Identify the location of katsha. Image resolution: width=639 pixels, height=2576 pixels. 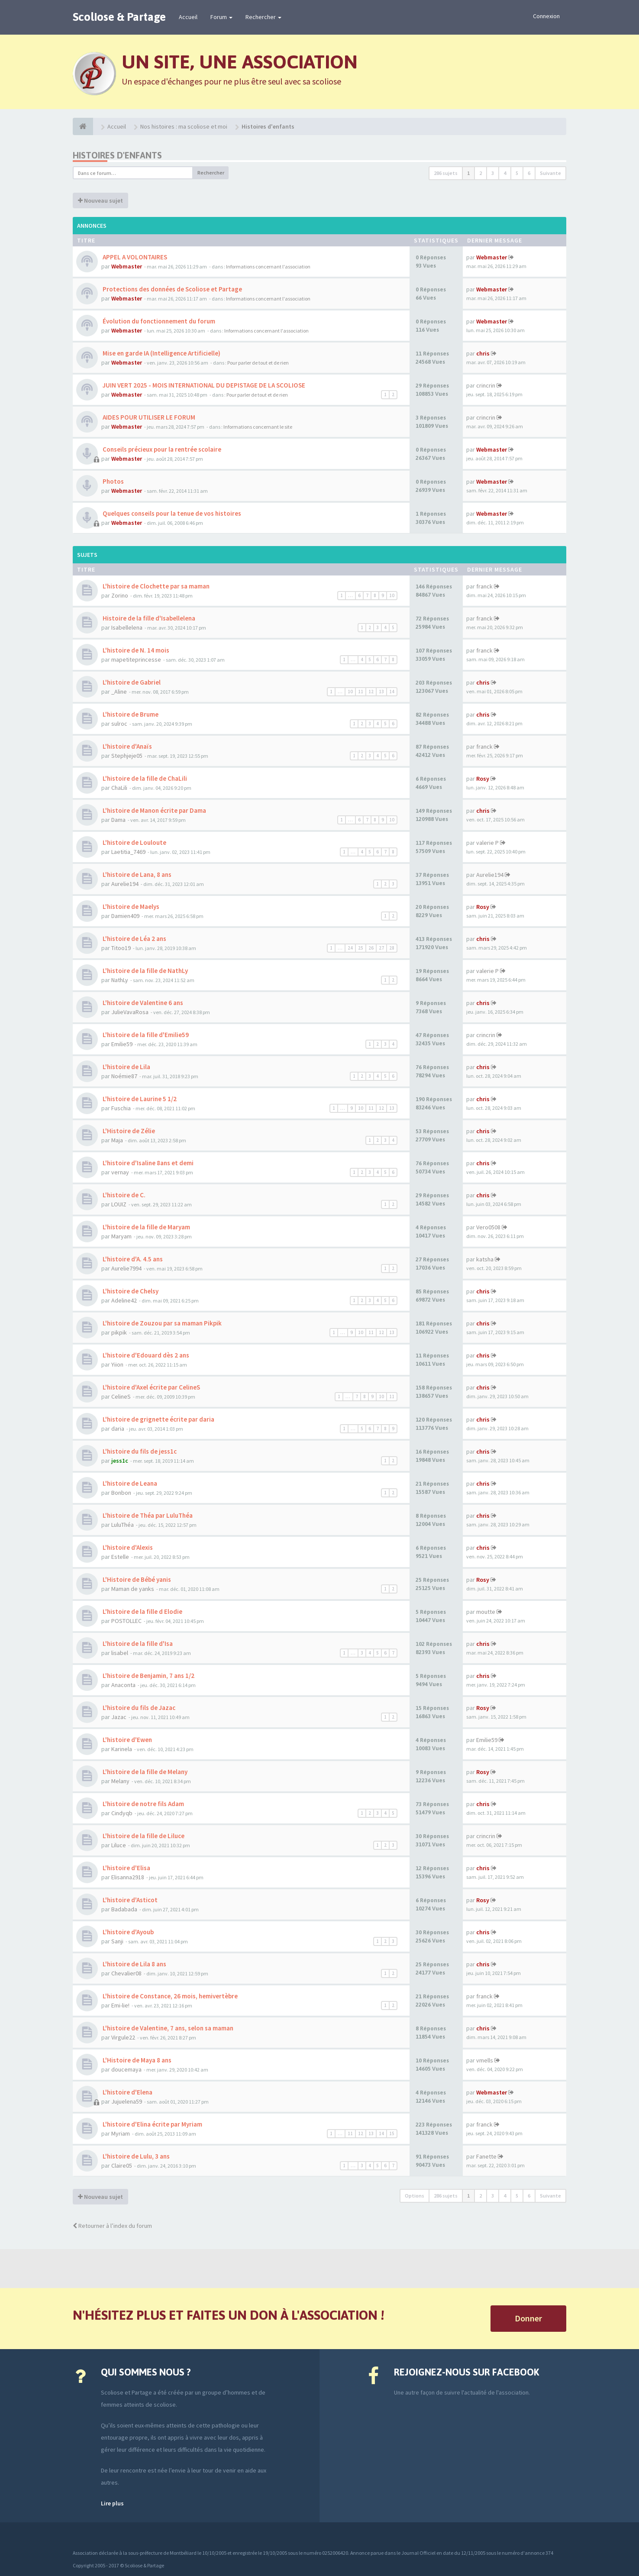
(485, 1259).